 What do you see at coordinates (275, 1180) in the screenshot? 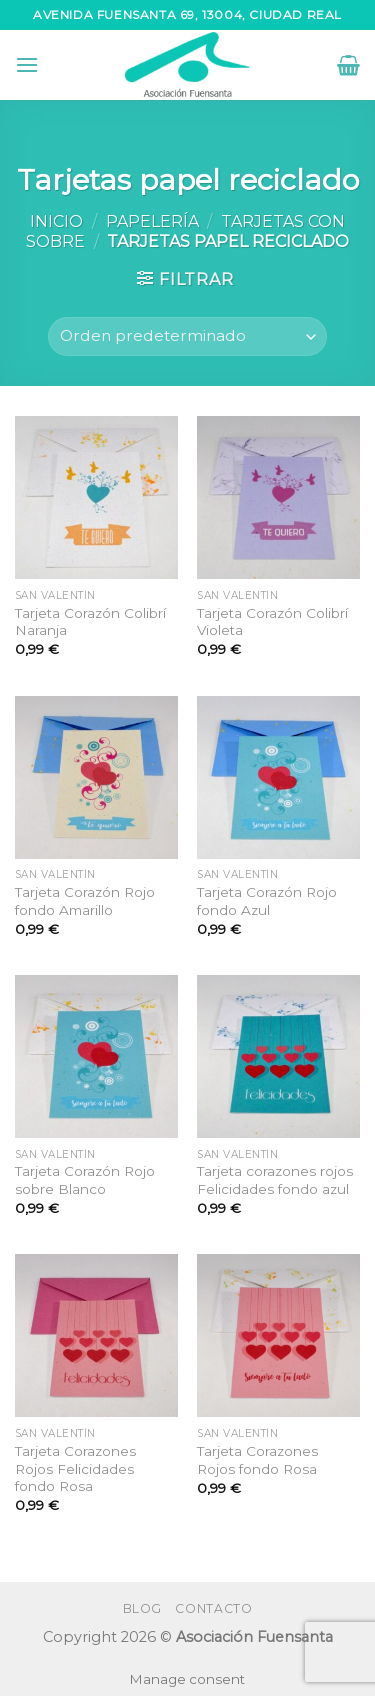
I see `Tarjeta corazones rojos Felicidades fondo azul` at bounding box center [275, 1180].